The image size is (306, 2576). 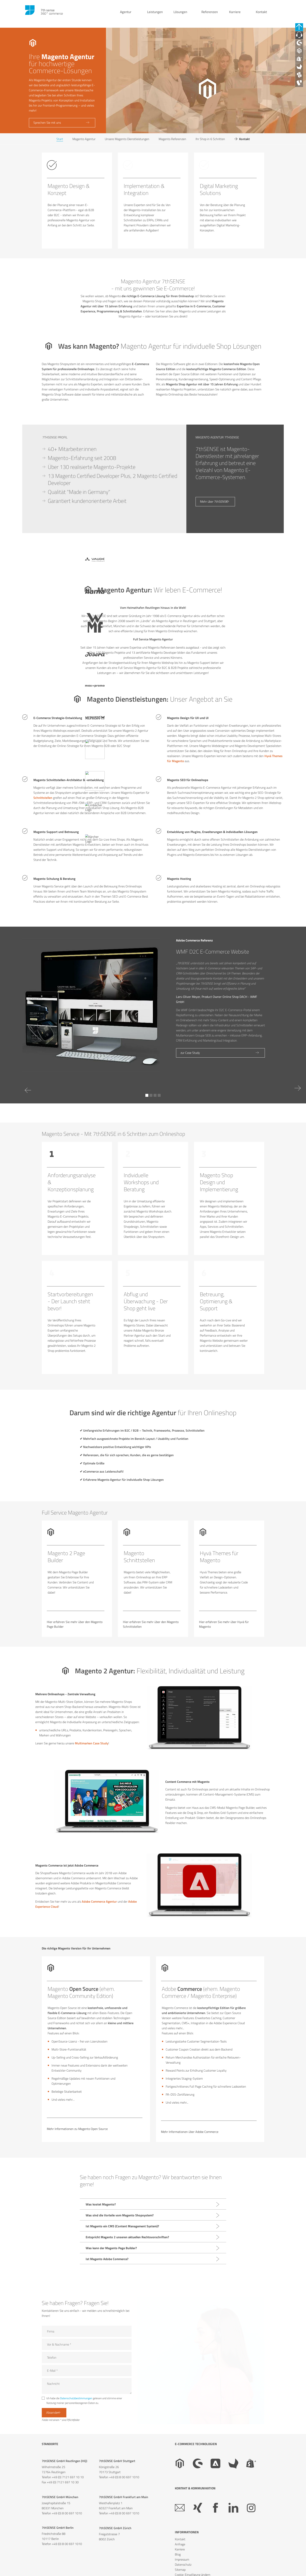 I want to click on +49 (0) 7121 697 10 10, so click(x=68, y=2476).